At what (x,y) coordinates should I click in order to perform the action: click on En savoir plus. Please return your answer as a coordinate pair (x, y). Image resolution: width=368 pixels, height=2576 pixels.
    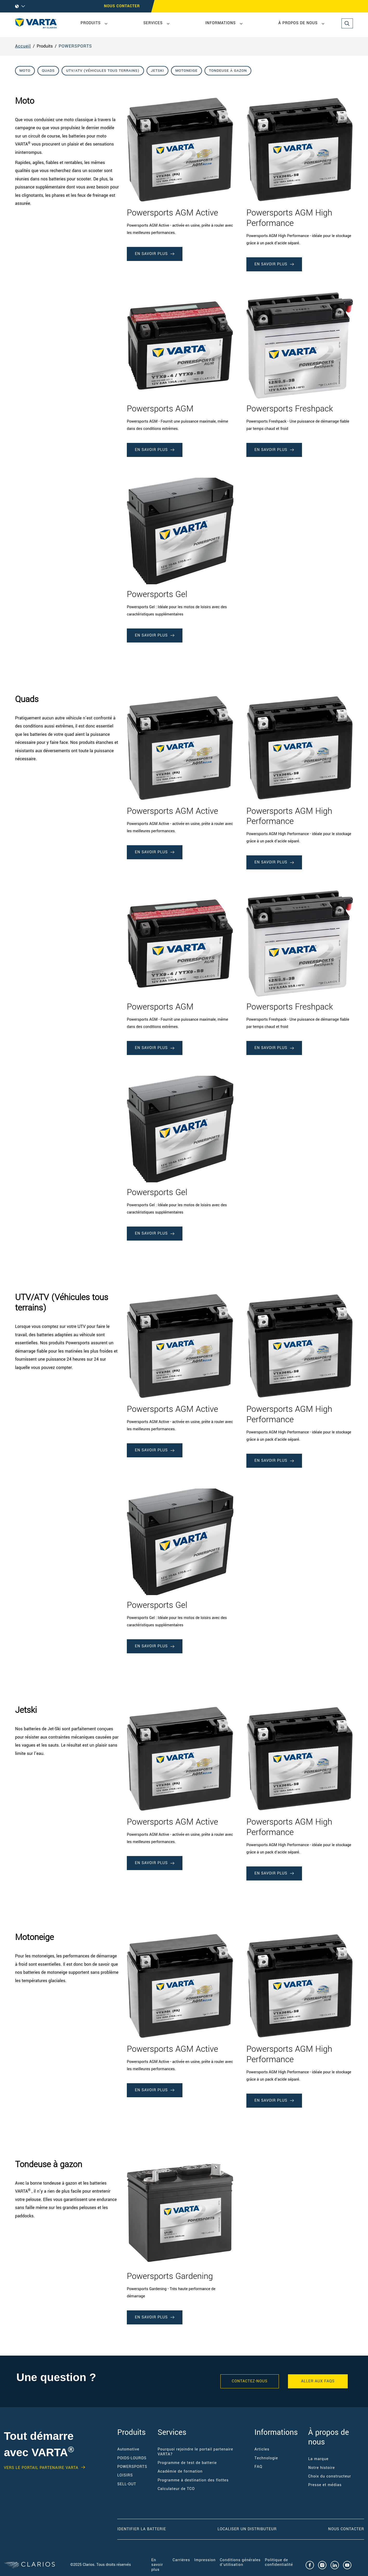
    Looking at the image, I should click on (157, 2564).